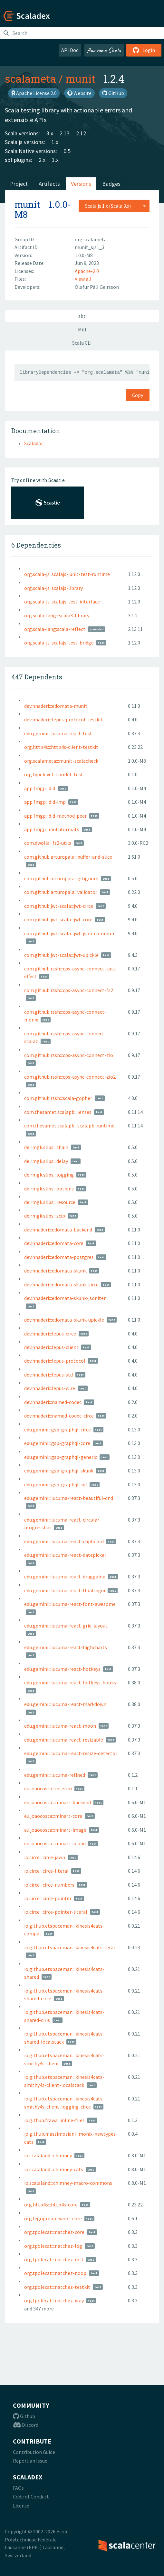 The width and height of the screenshot is (164, 2576). I want to click on org.tpolecat:::natchez-log, so click(53, 2246).